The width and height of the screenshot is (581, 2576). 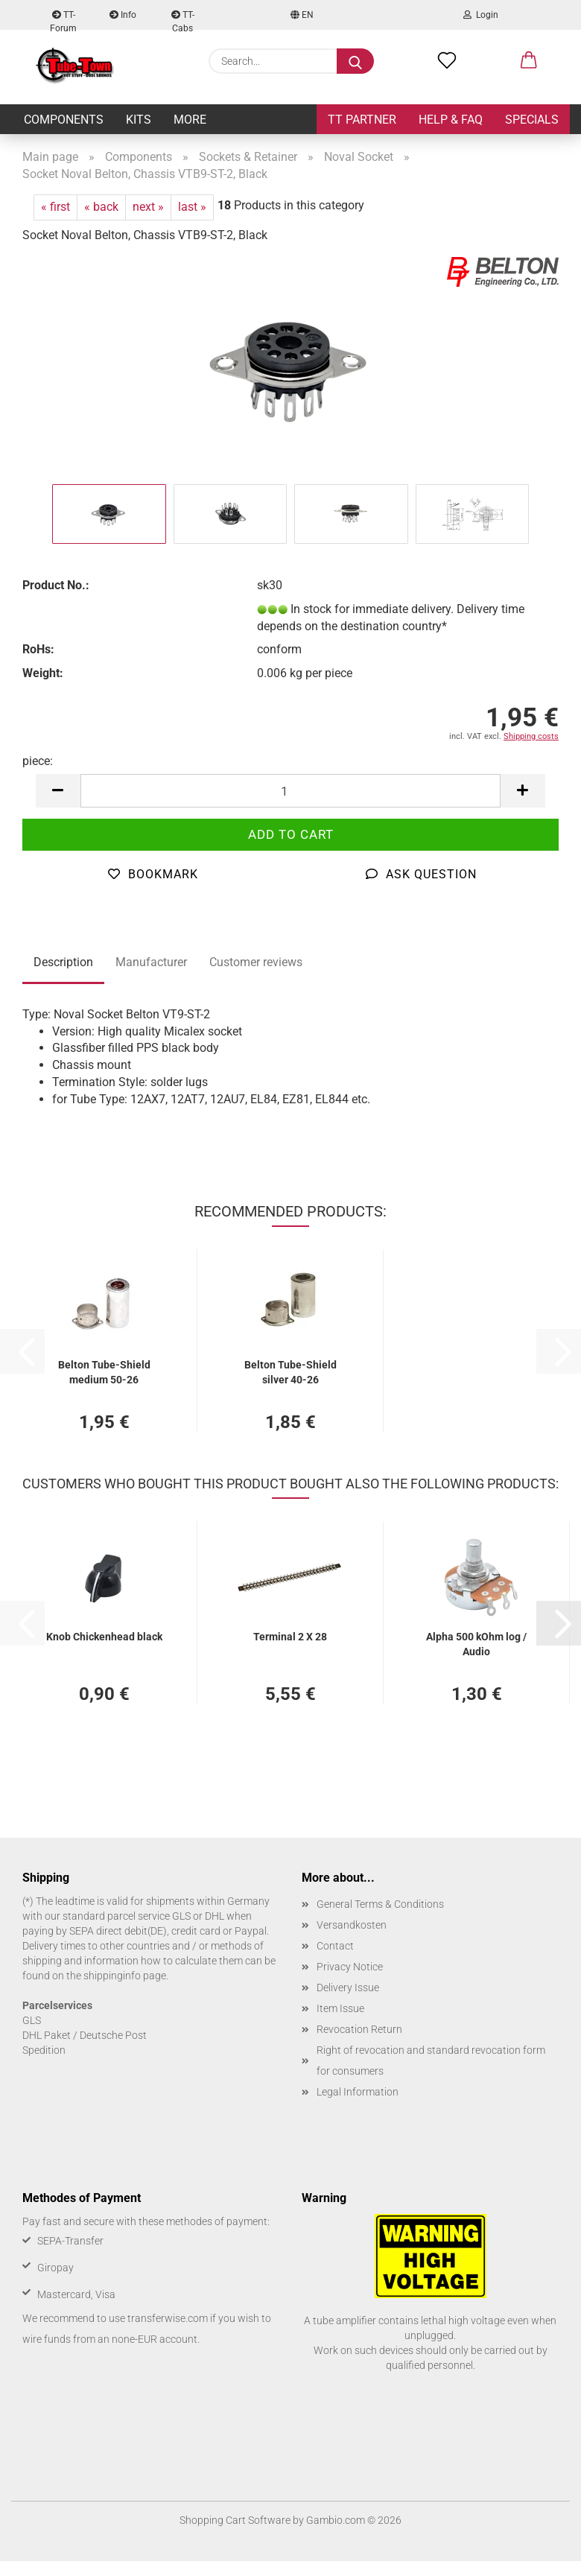 What do you see at coordinates (122, 15) in the screenshot?
I see `Info` at bounding box center [122, 15].